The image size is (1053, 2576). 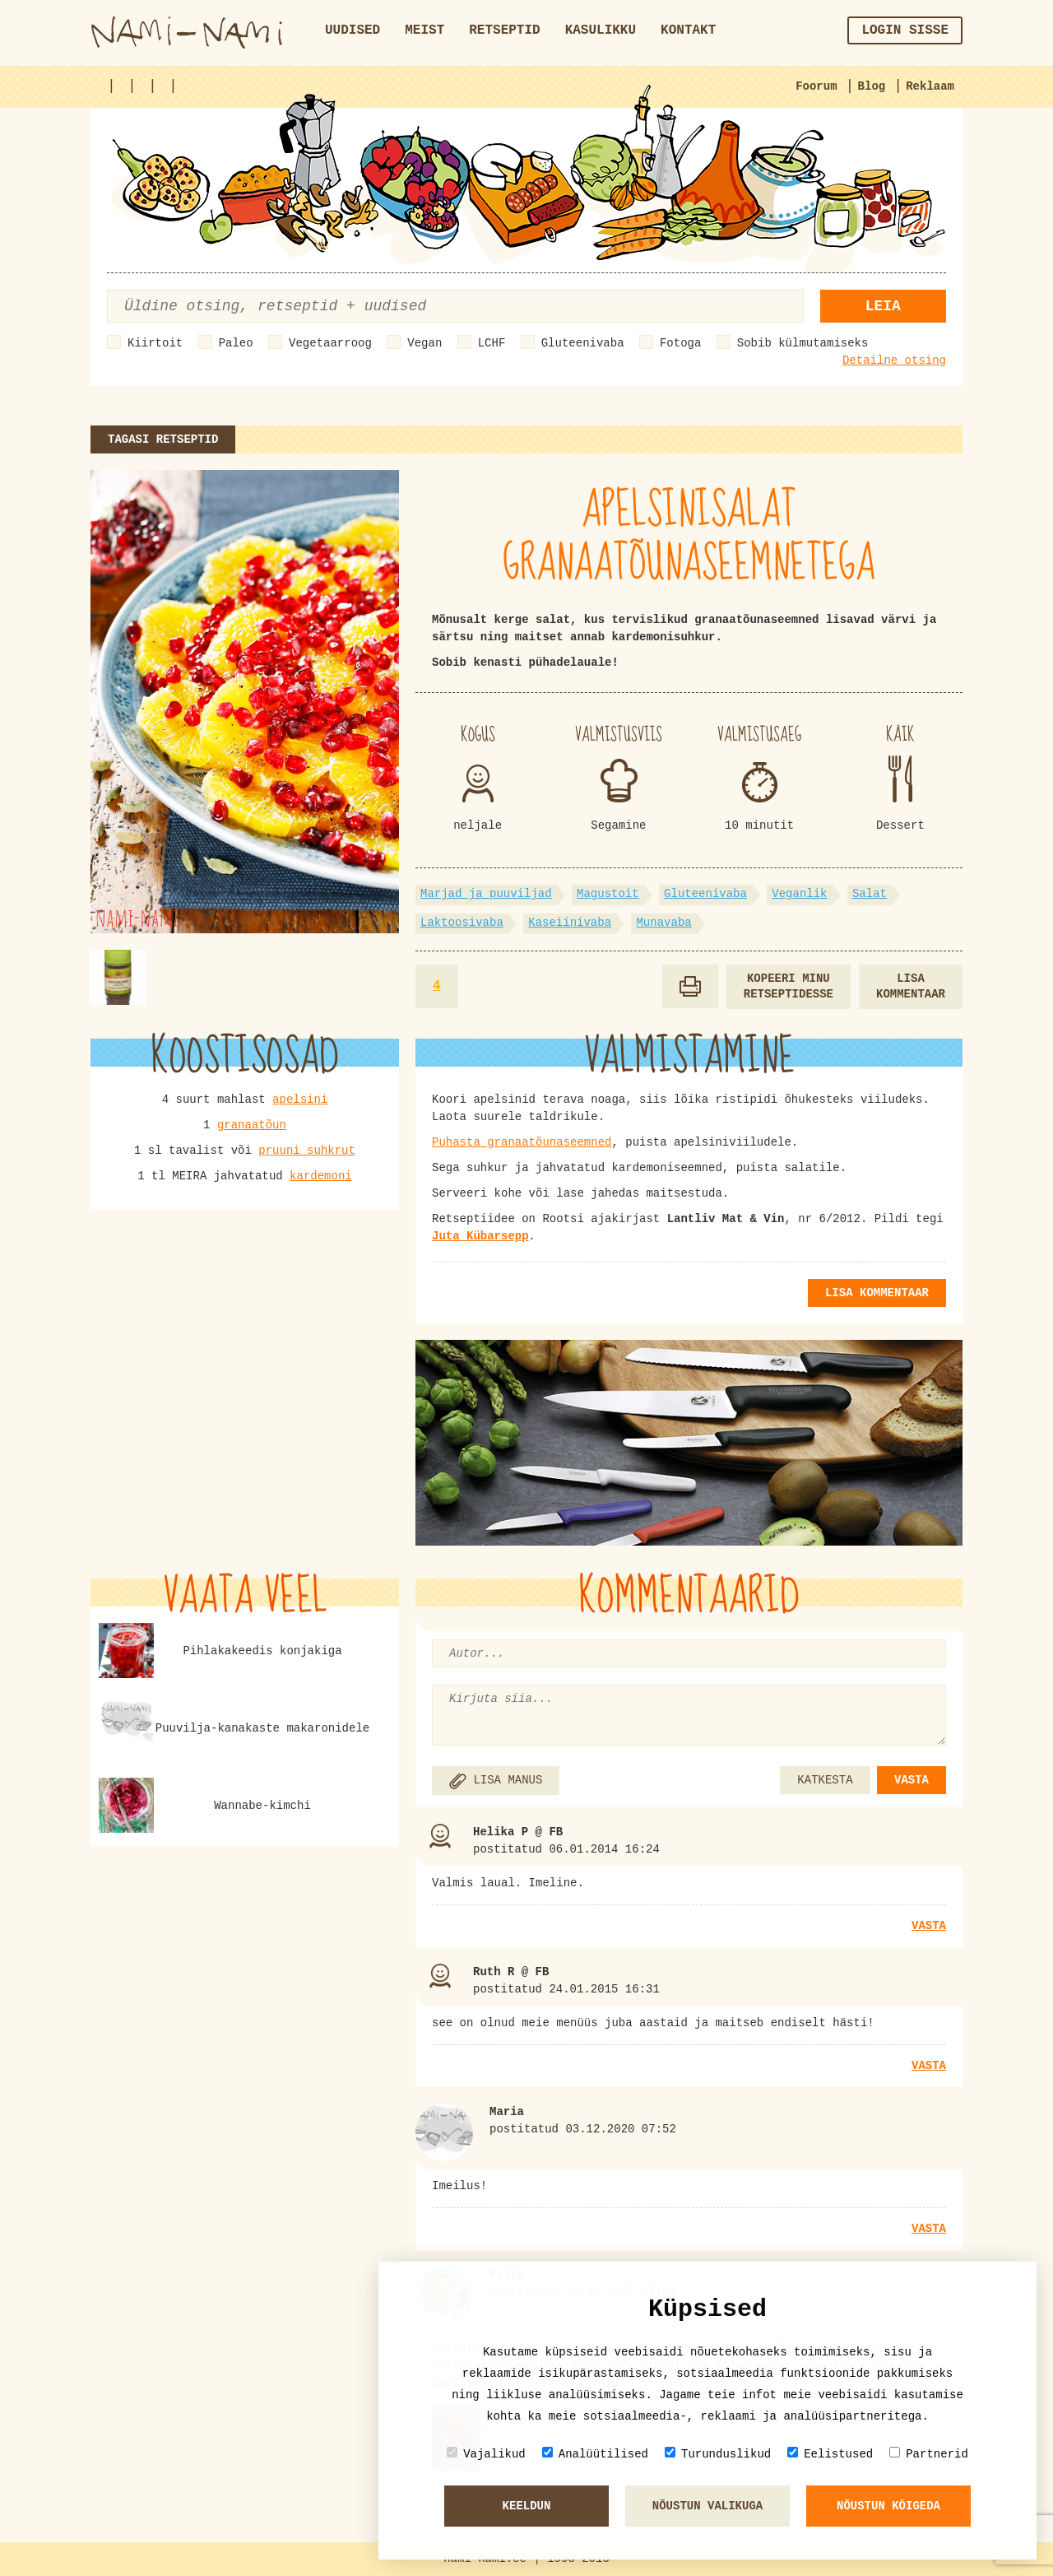 What do you see at coordinates (888, 2506) in the screenshot?
I see `Nõustun kõigeda` at bounding box center [888, 2506].